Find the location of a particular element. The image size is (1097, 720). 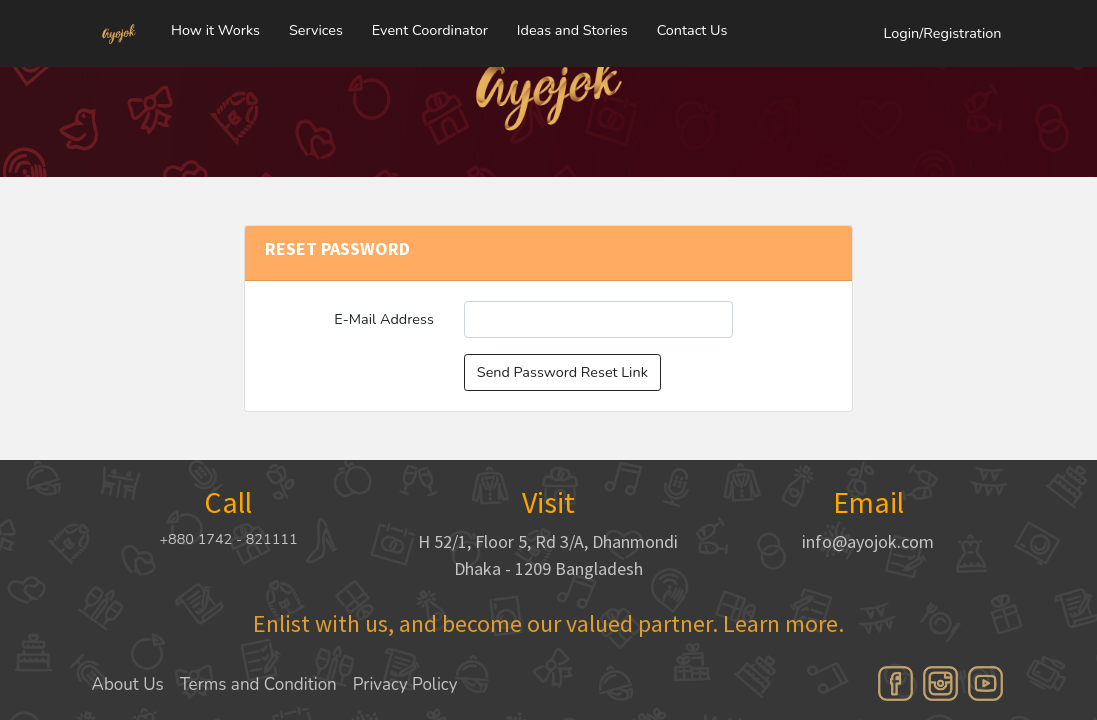

info@ayojok.com is located at coordinates (868, 541).